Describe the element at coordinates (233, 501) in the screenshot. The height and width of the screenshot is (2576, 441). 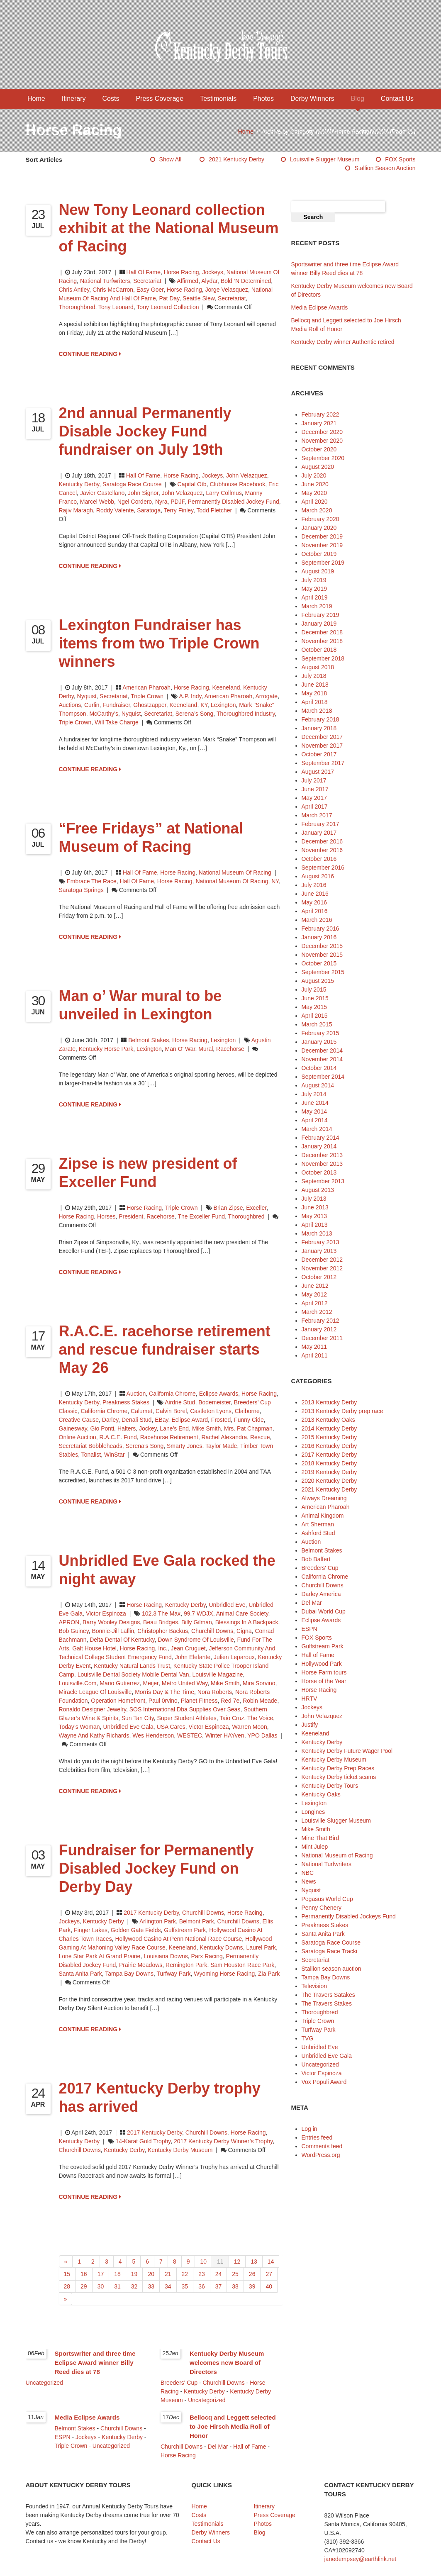
I see `Permanently Disabled Jockey Fund` at that location.